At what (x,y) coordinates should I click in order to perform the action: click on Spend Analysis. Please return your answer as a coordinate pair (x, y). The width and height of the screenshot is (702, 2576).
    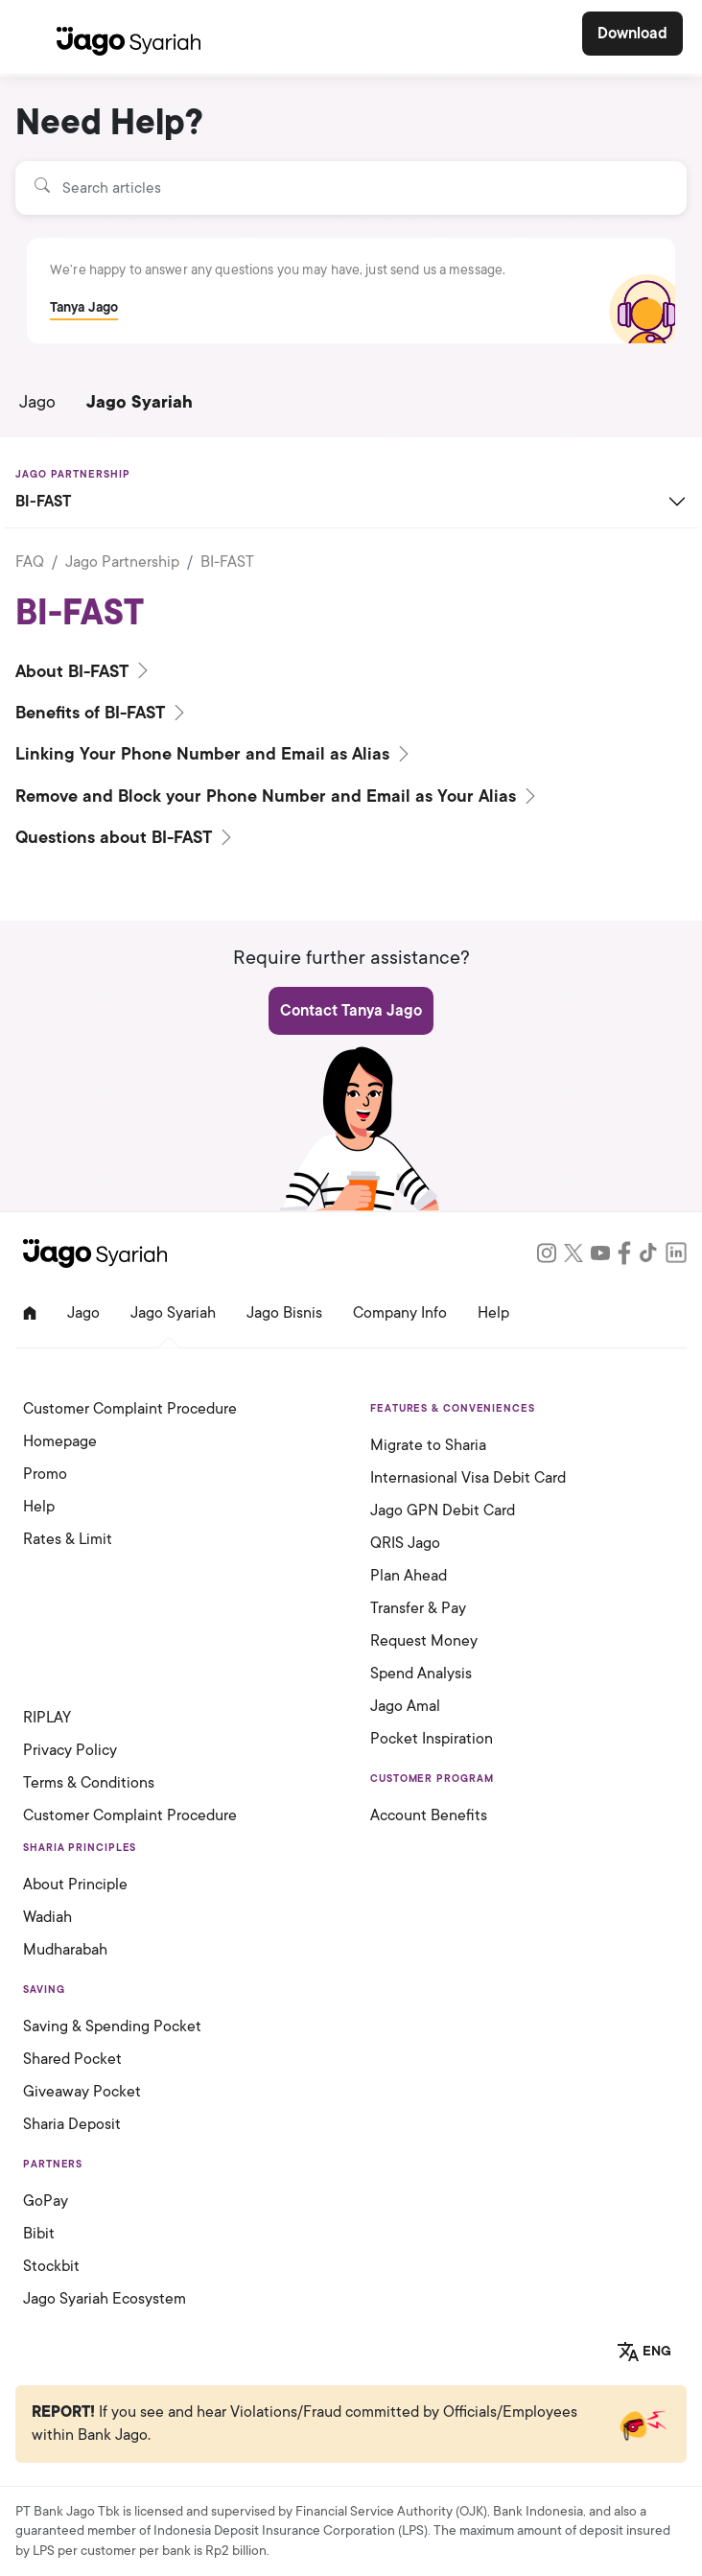
    Looking at the image, I should click on (421, 1673).